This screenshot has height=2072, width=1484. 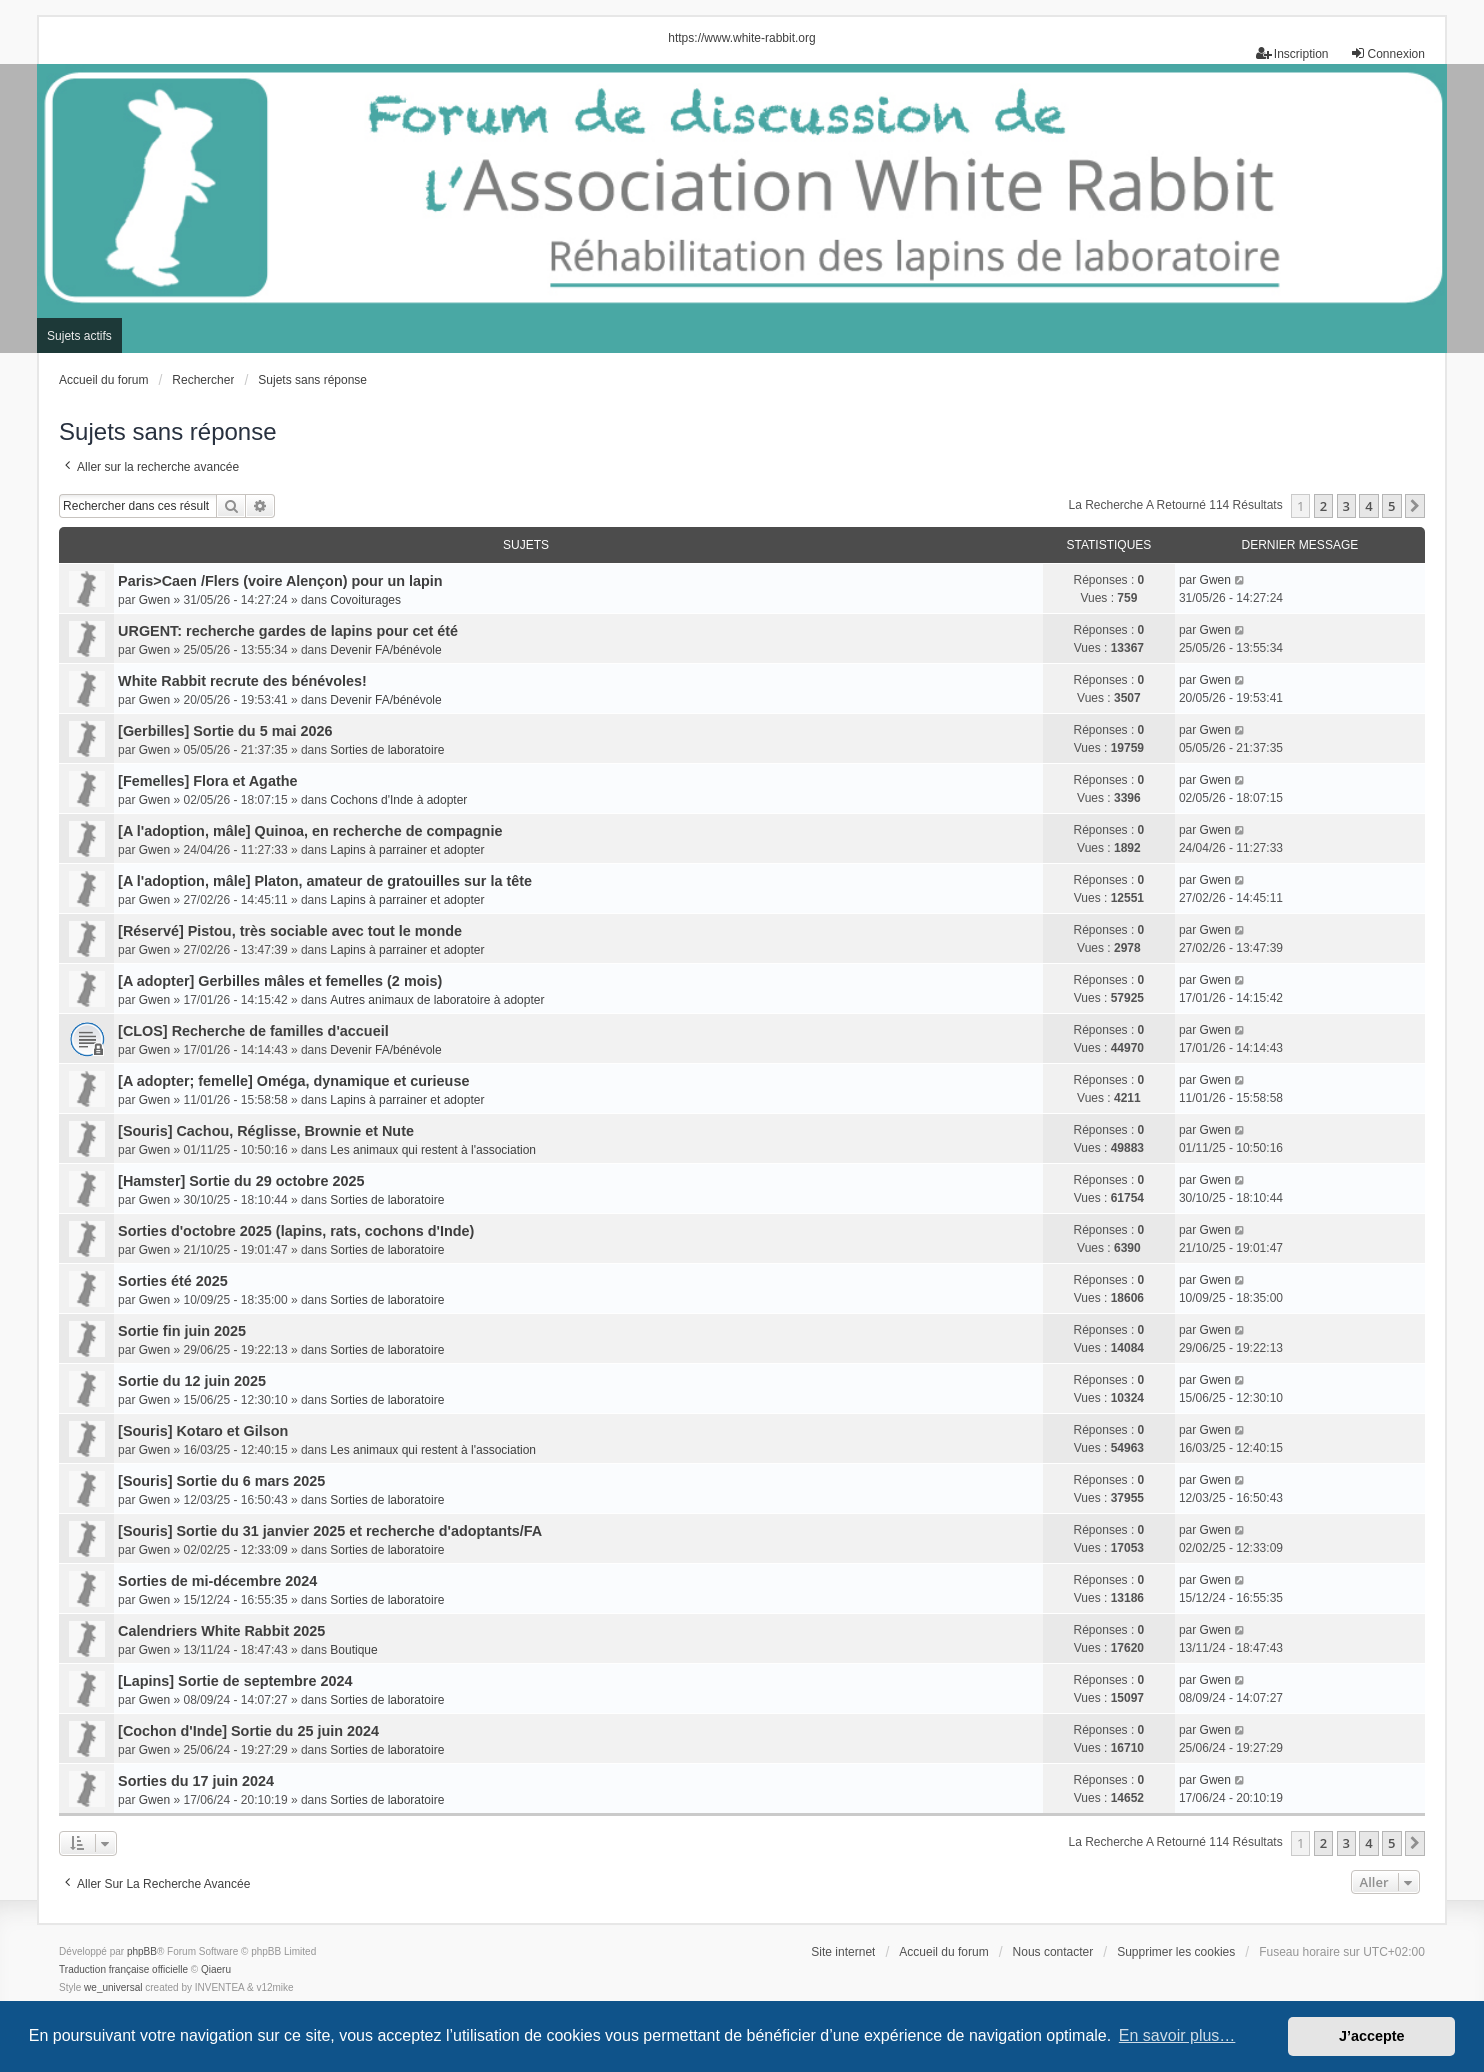 What do you see at coordinates (385, 650) in the screenshot?
I see `Devenir FA/bénévole` at bounding box center [385, 650].